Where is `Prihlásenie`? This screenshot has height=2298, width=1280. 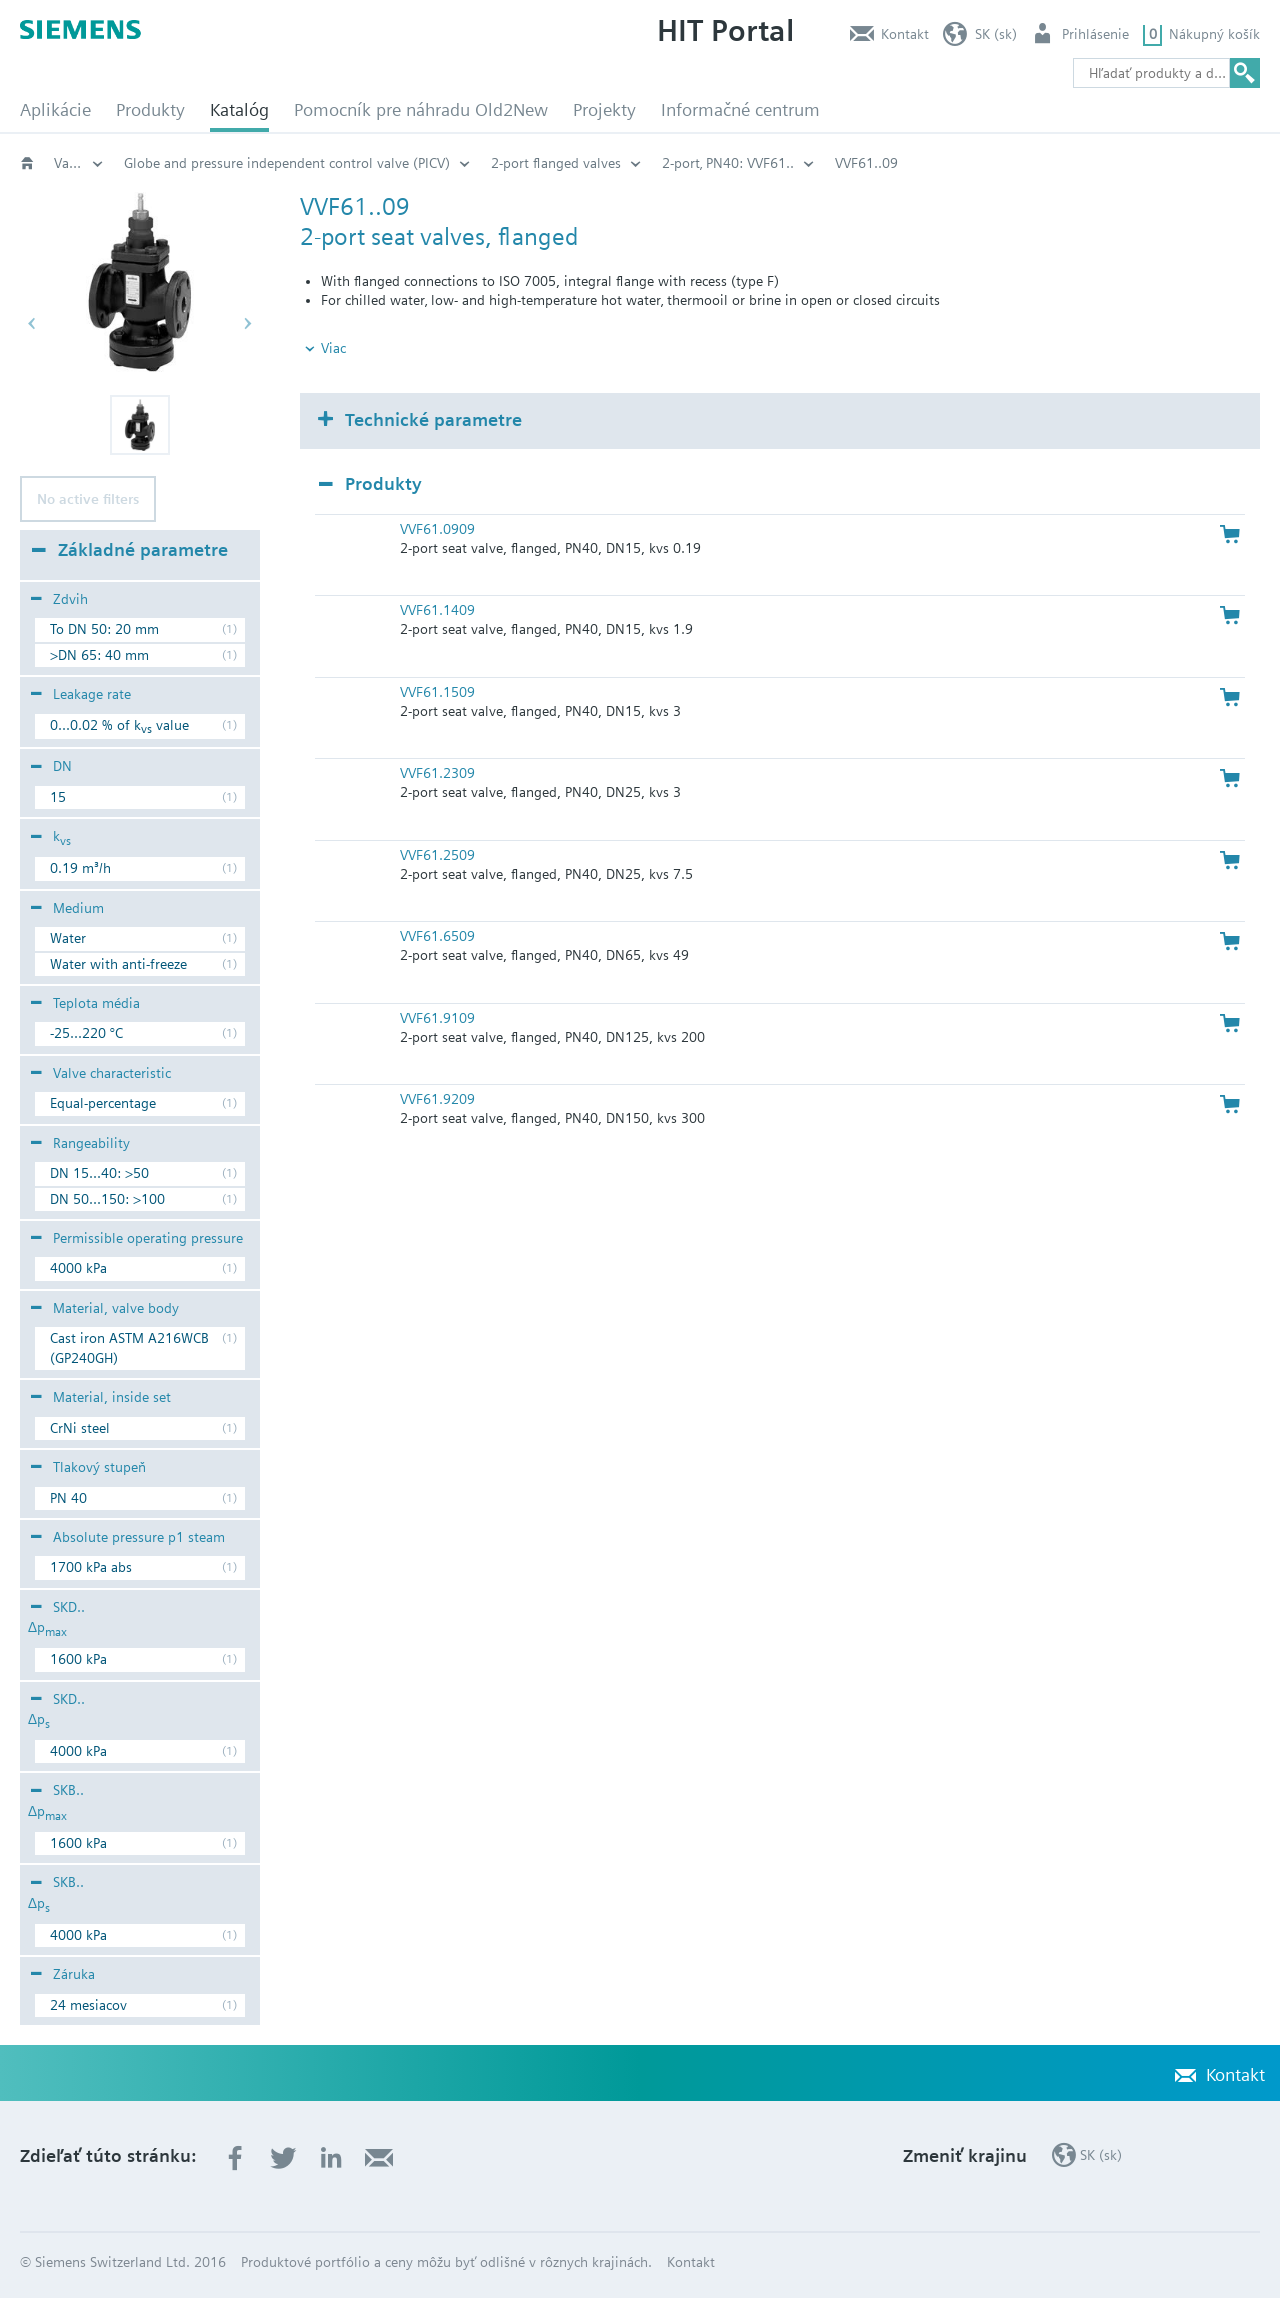 Prihlásenie is located at coordinates (1095, 34).